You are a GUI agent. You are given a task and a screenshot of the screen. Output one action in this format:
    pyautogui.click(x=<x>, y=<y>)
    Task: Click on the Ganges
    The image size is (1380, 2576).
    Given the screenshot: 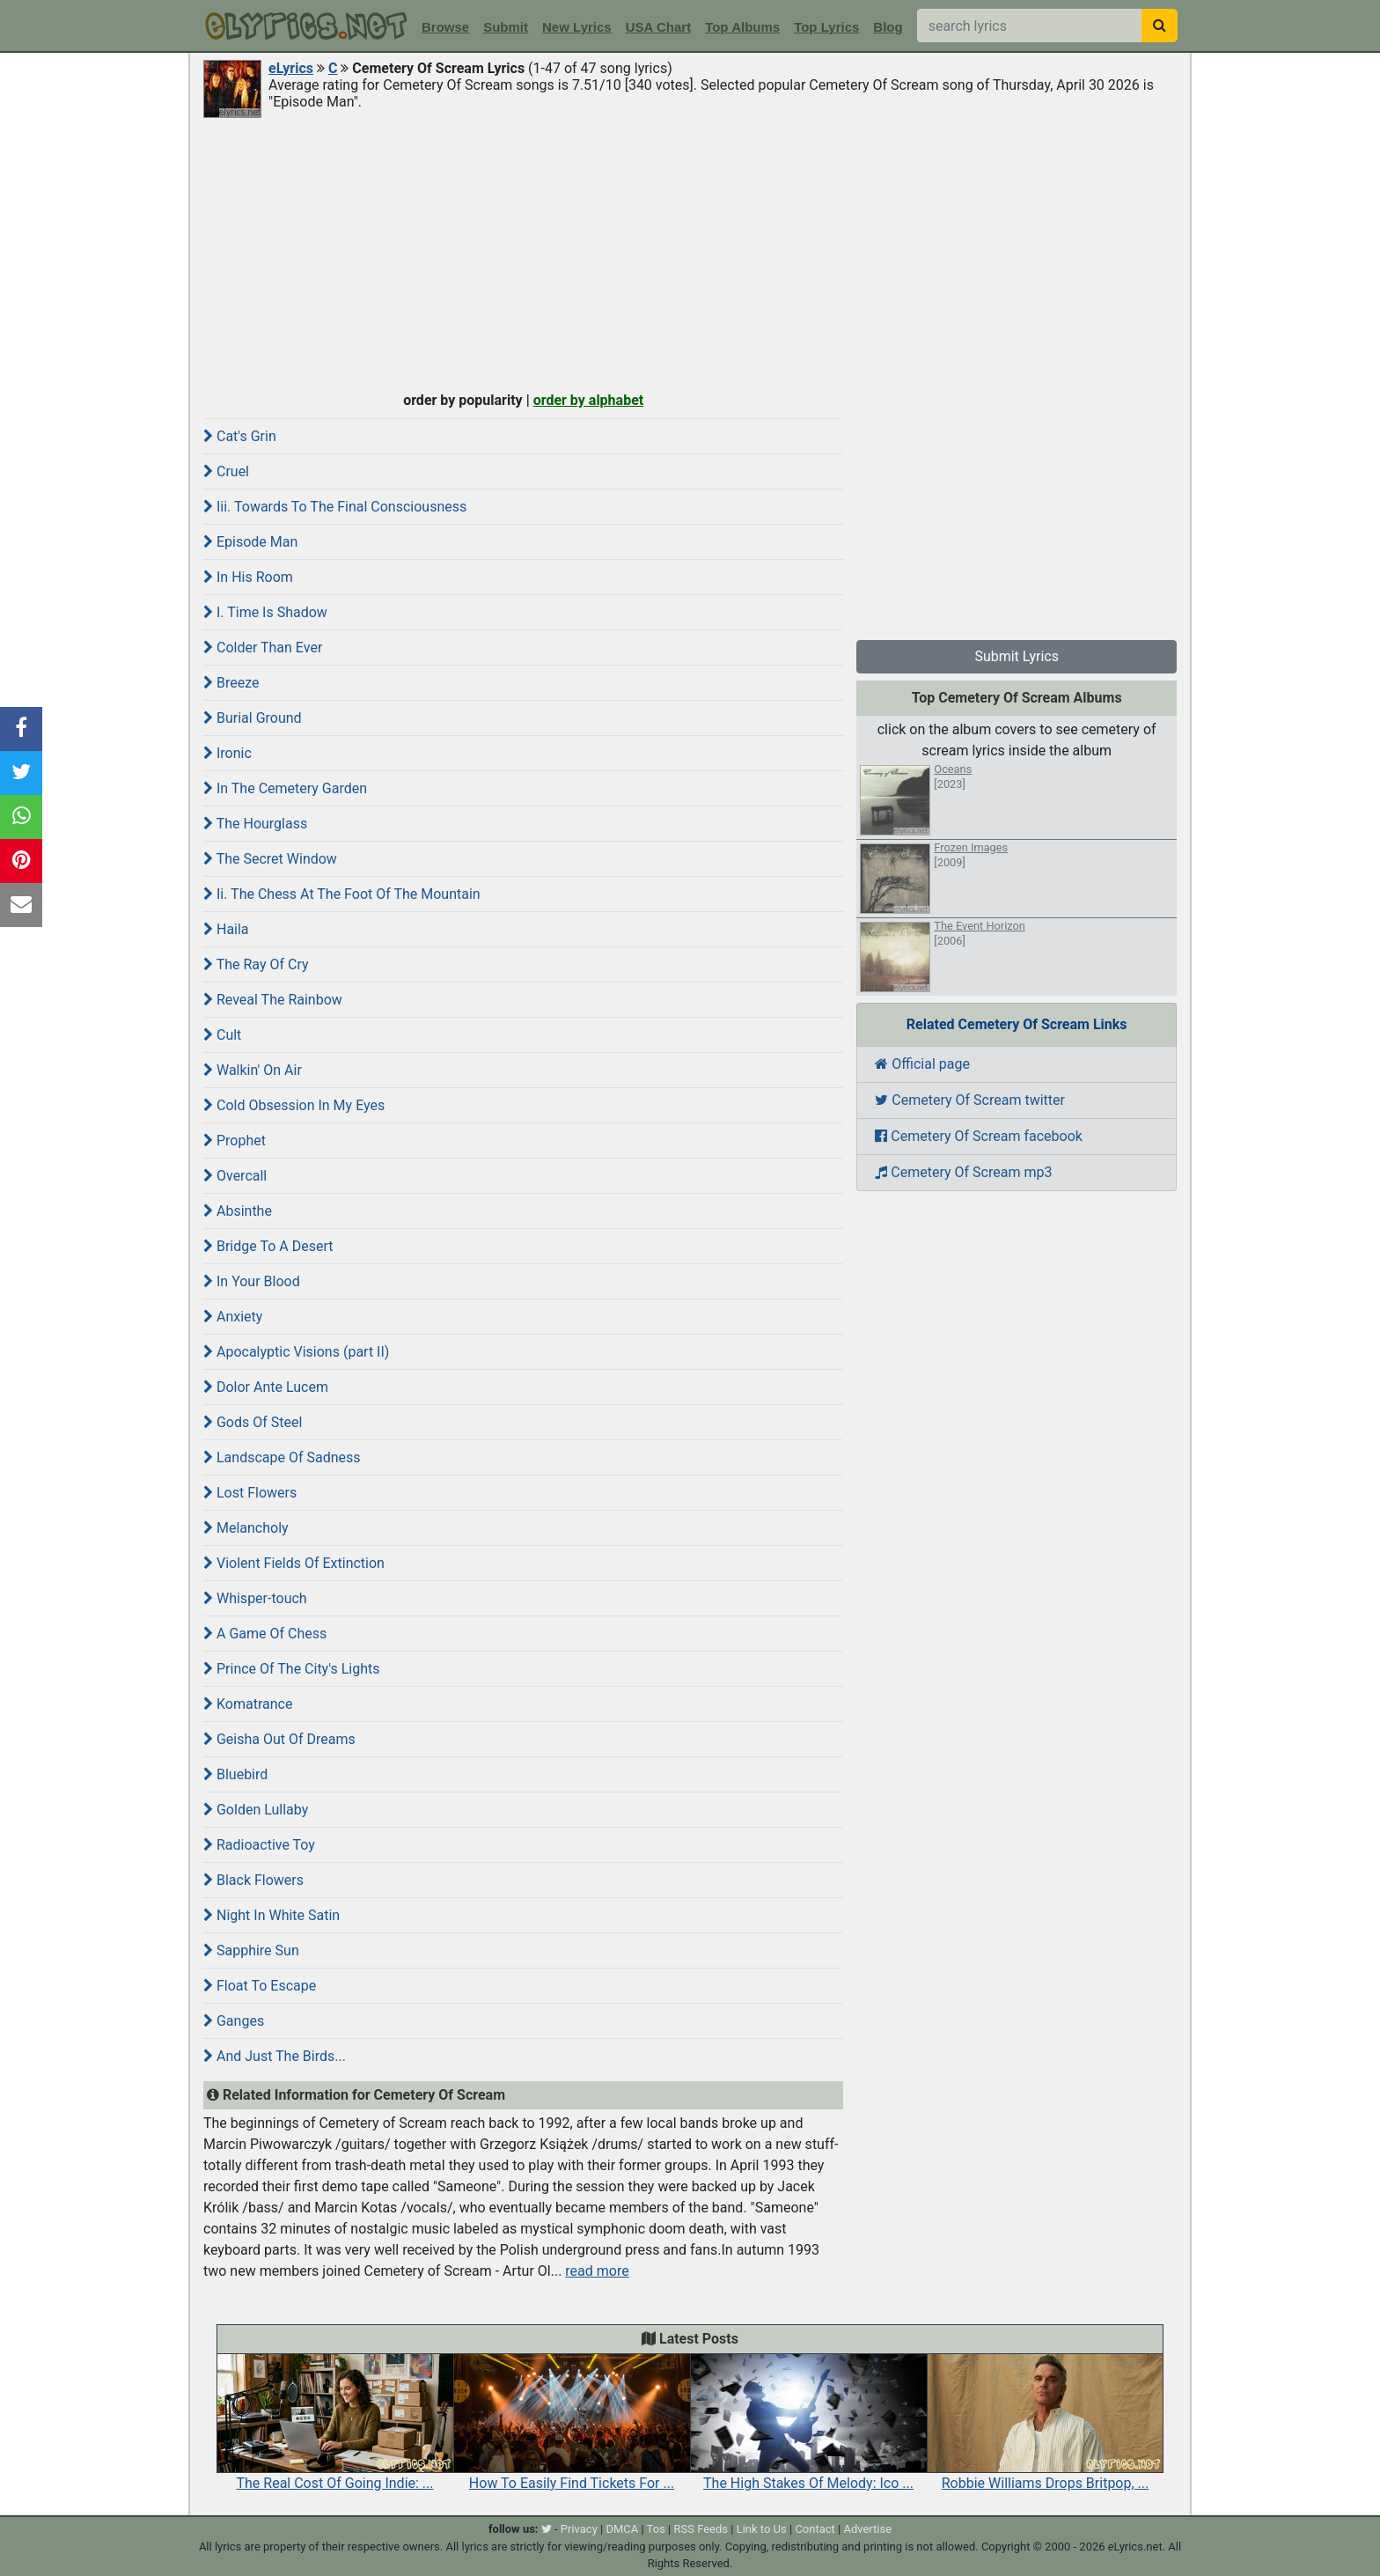 What is the action you would take?
    pyautogui.click(x=233, y=2021)
    